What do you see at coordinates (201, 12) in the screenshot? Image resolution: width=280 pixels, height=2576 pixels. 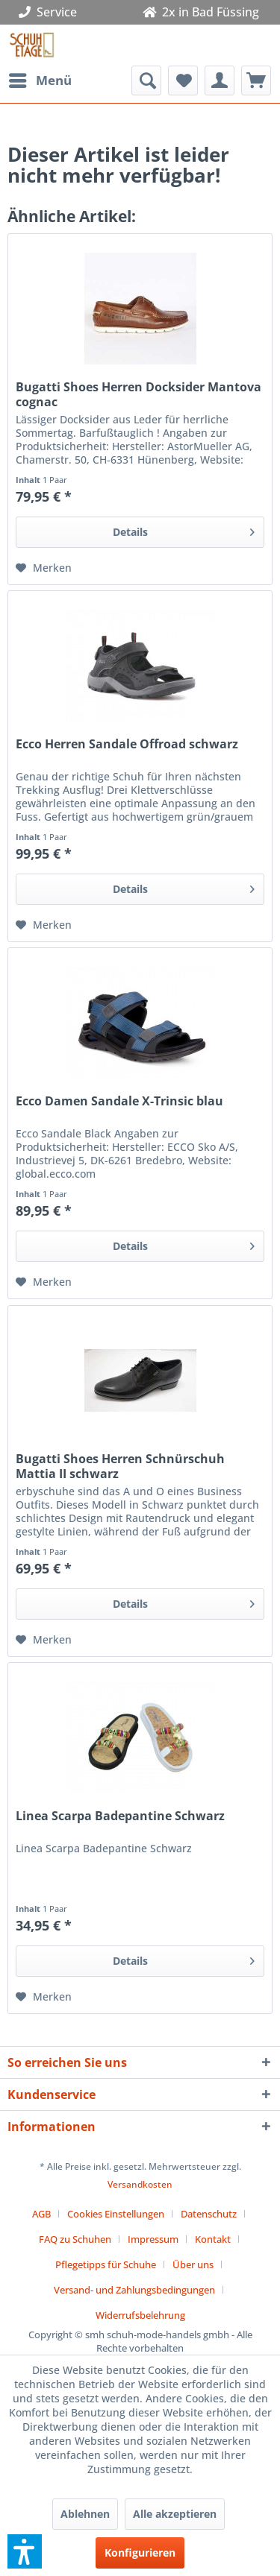 I see `2x in Bad Füssing` at bounding box center [201, 12].